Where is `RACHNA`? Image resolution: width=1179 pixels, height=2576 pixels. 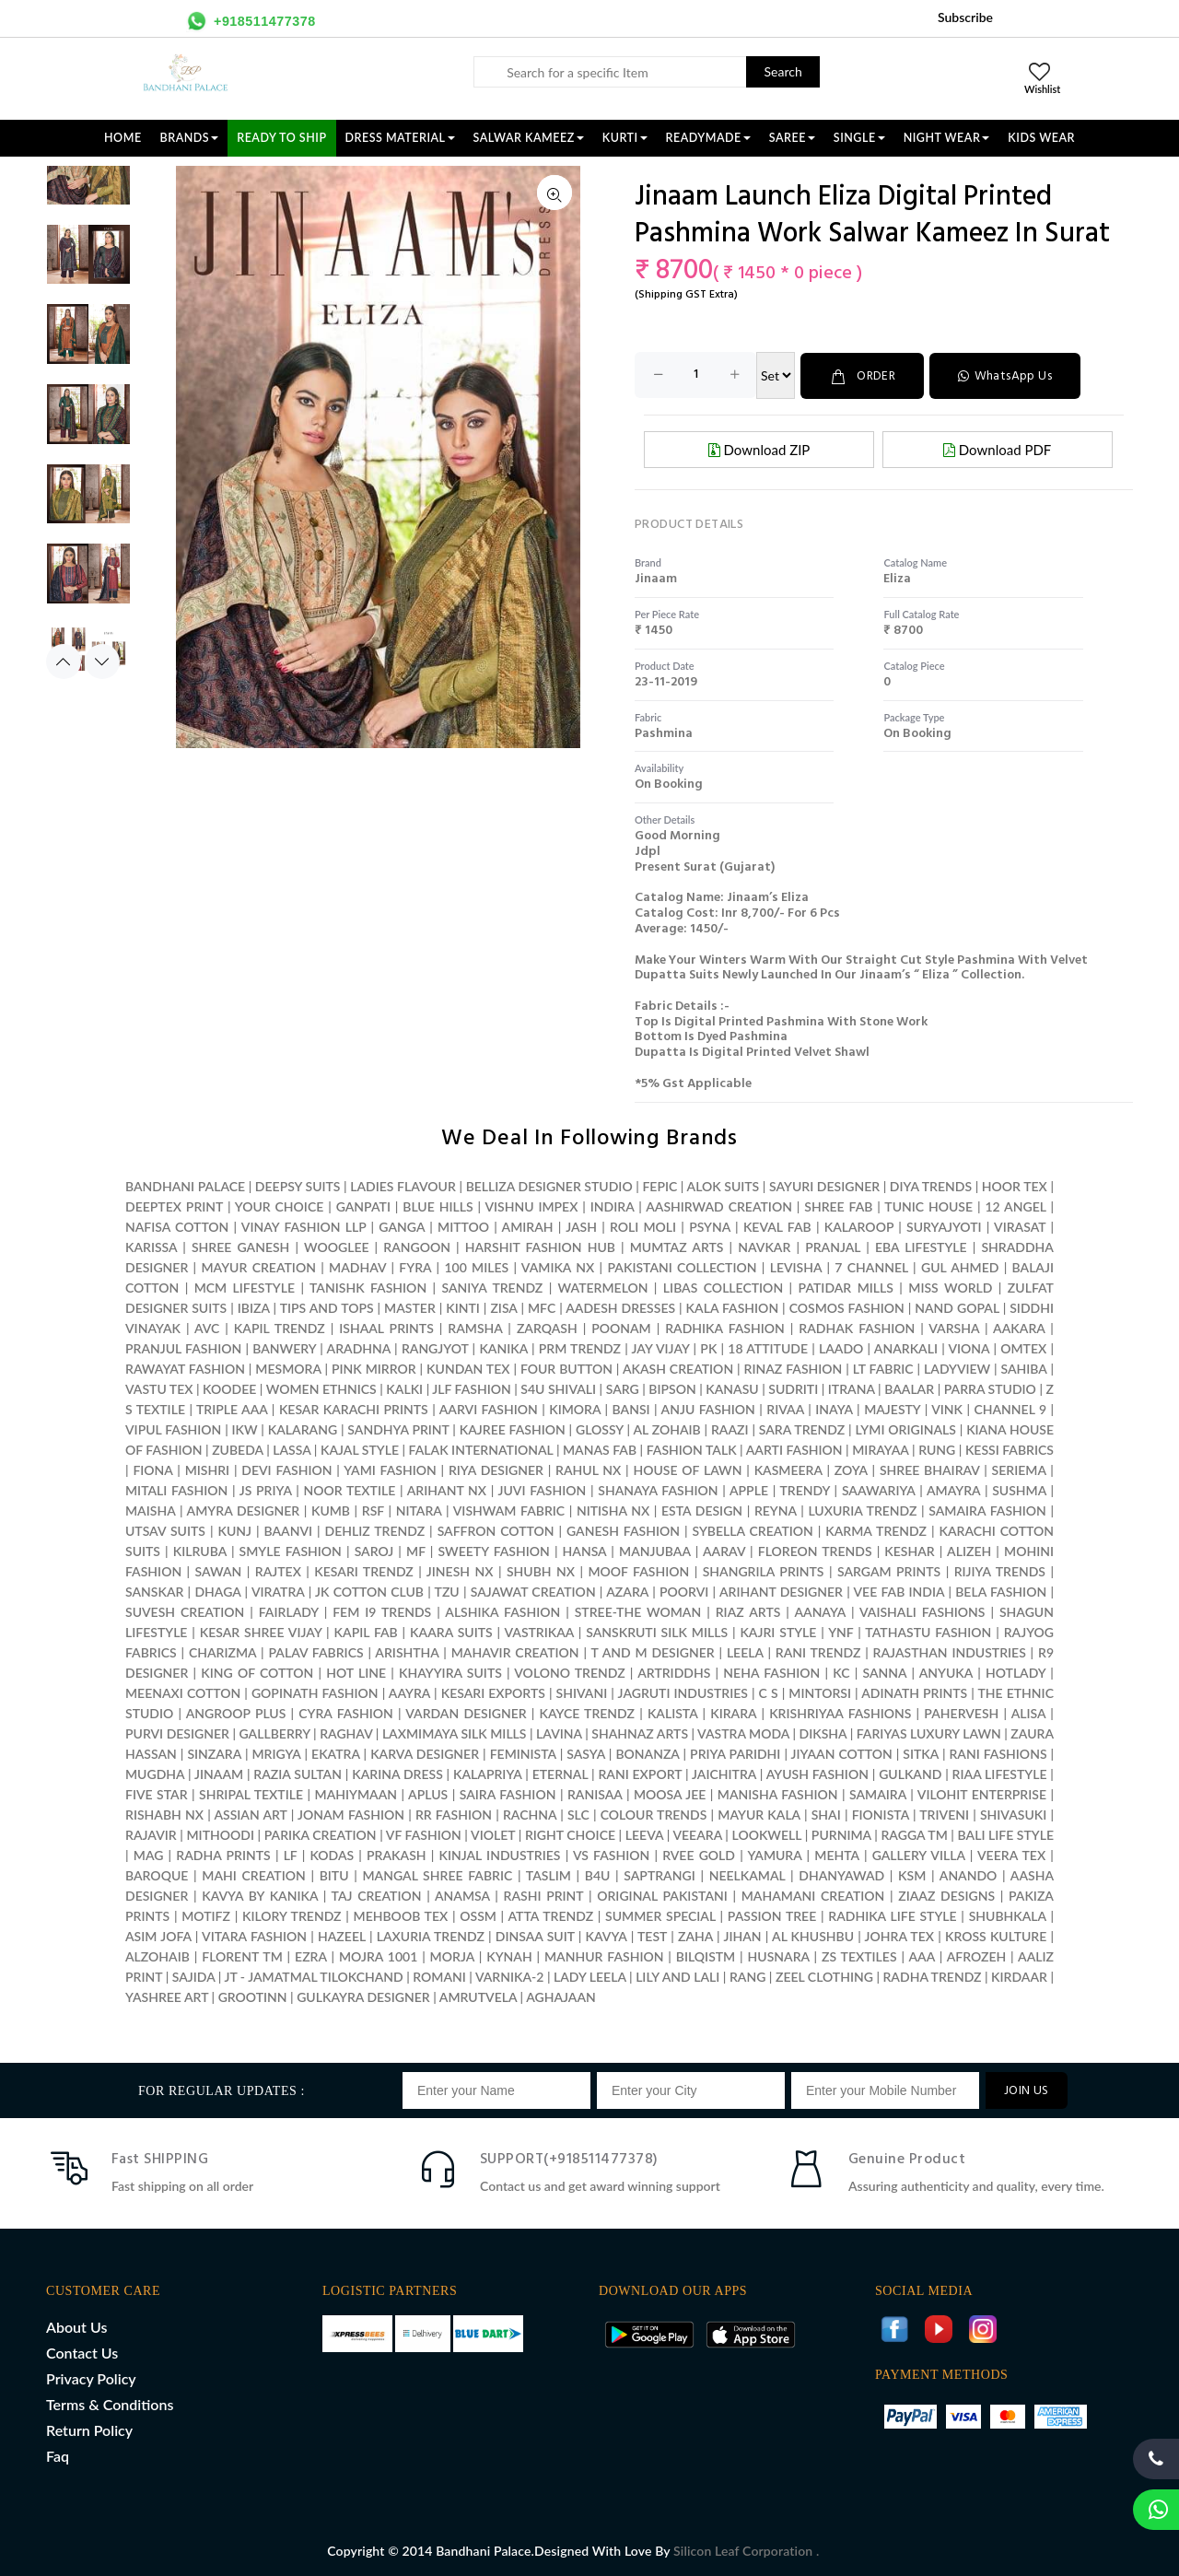 RACHNA is located at coordinates (529, 1813).